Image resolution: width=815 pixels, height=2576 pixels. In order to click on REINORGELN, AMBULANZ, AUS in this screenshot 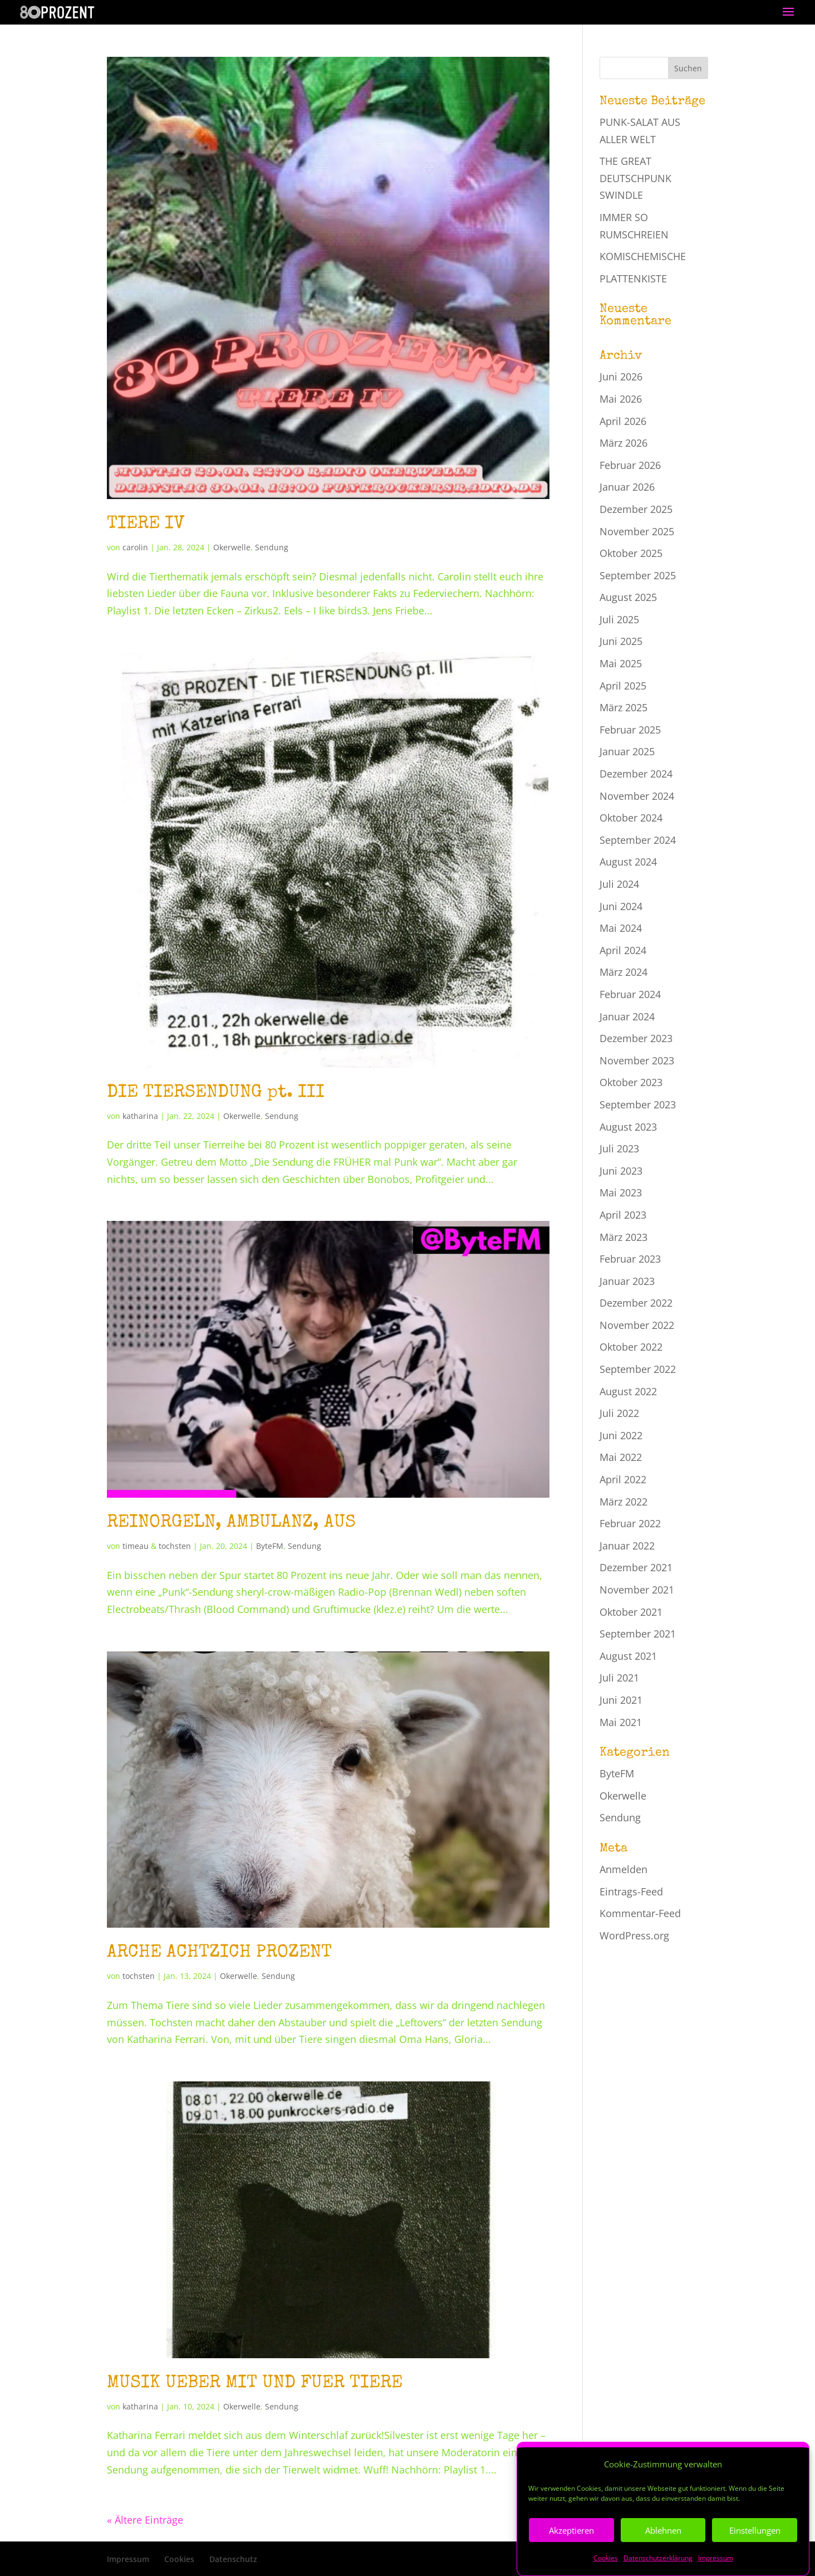, I will do `click(231, 1523)`.